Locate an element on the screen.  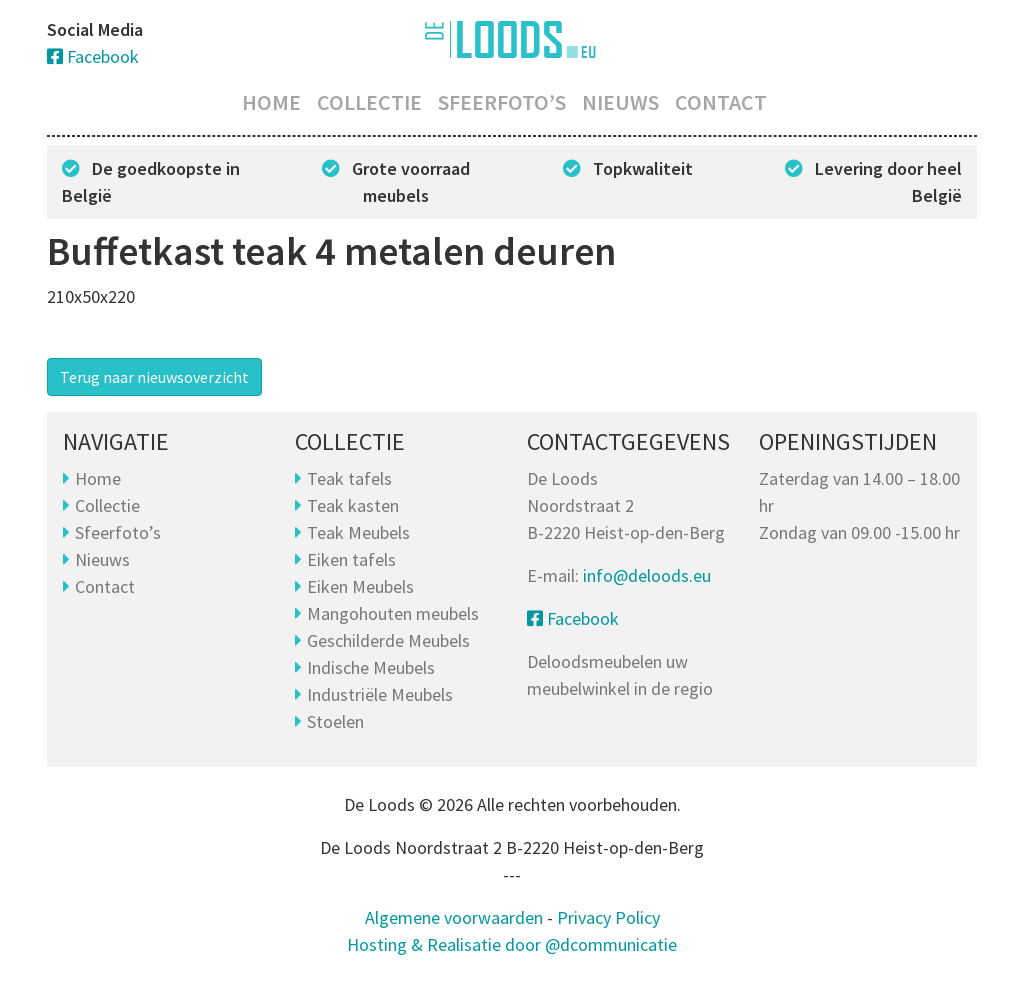
Indische Meubels is located at coordinates (371, 667).